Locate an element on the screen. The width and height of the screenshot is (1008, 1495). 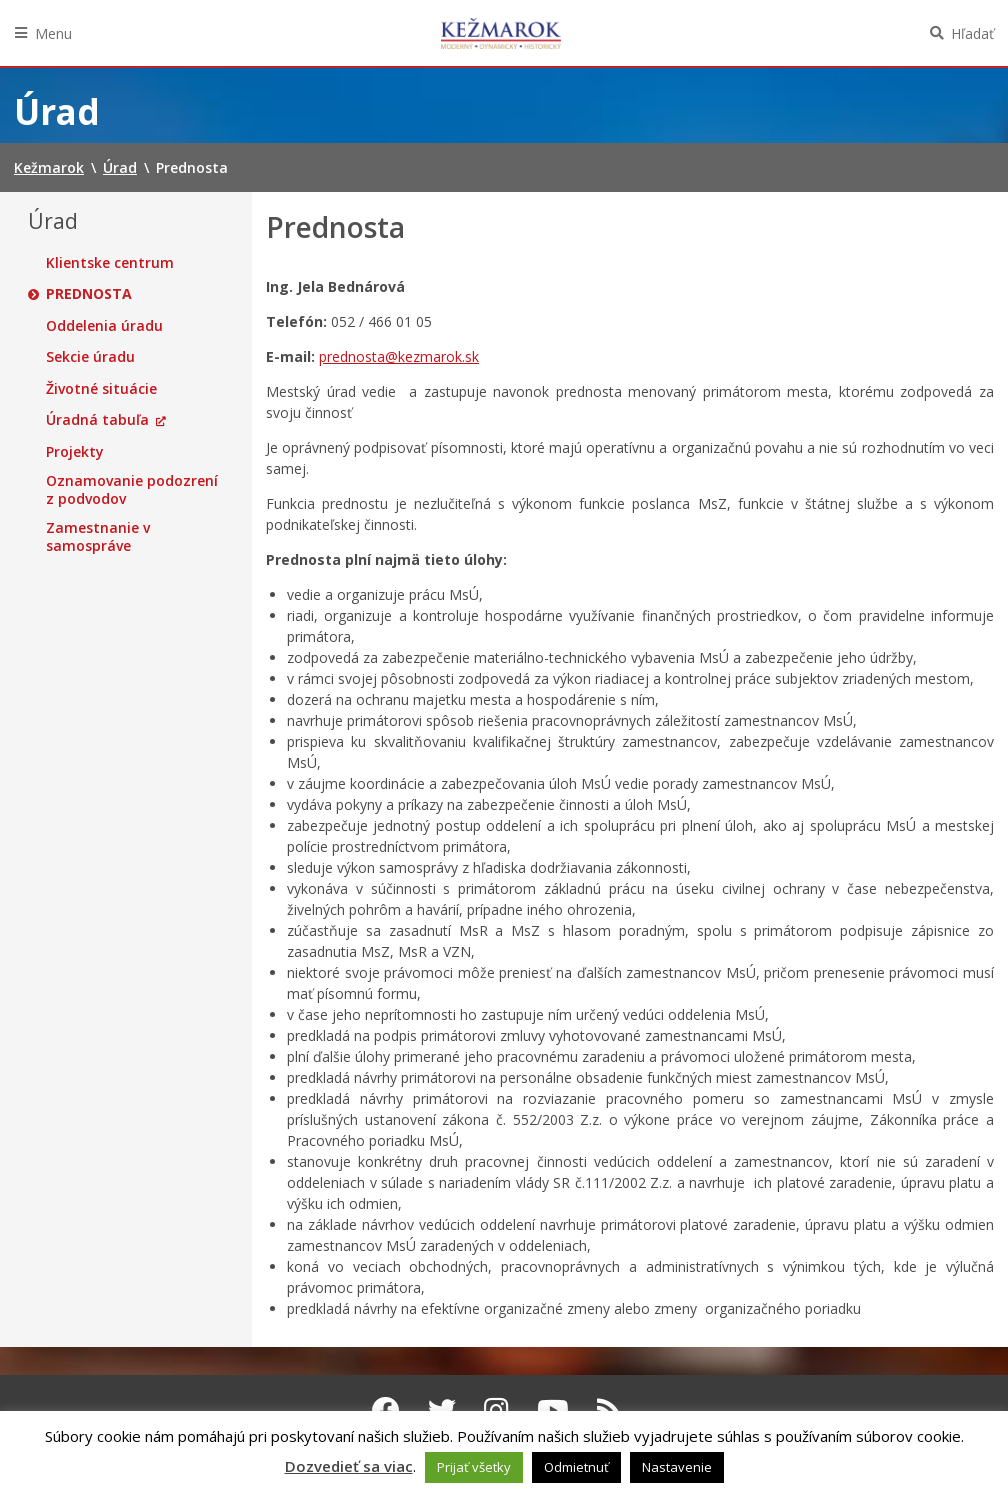
Projekty is located at coordinates (75, 452).